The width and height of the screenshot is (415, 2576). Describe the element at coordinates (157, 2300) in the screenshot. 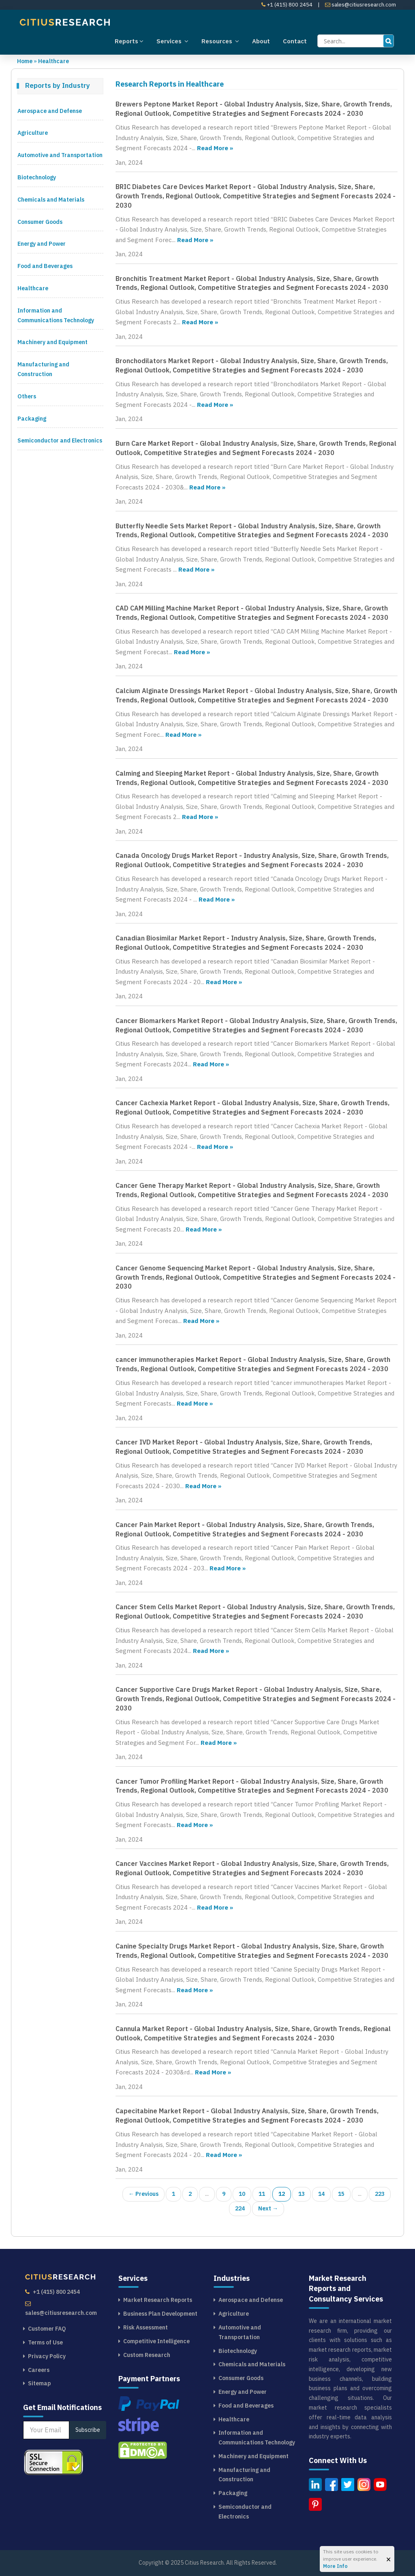

I see `Market Research Reports` at that location.